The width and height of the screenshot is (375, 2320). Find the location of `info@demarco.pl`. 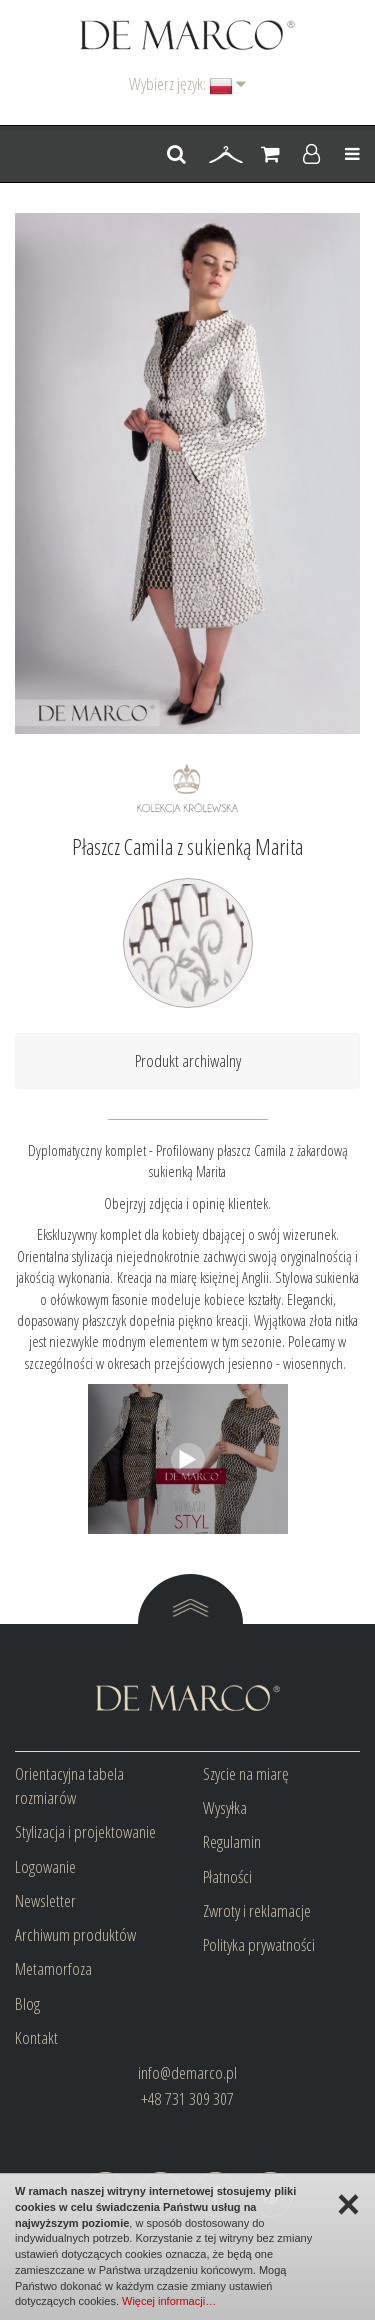

info@demarco.pl is located at coordinates (187, 2072).